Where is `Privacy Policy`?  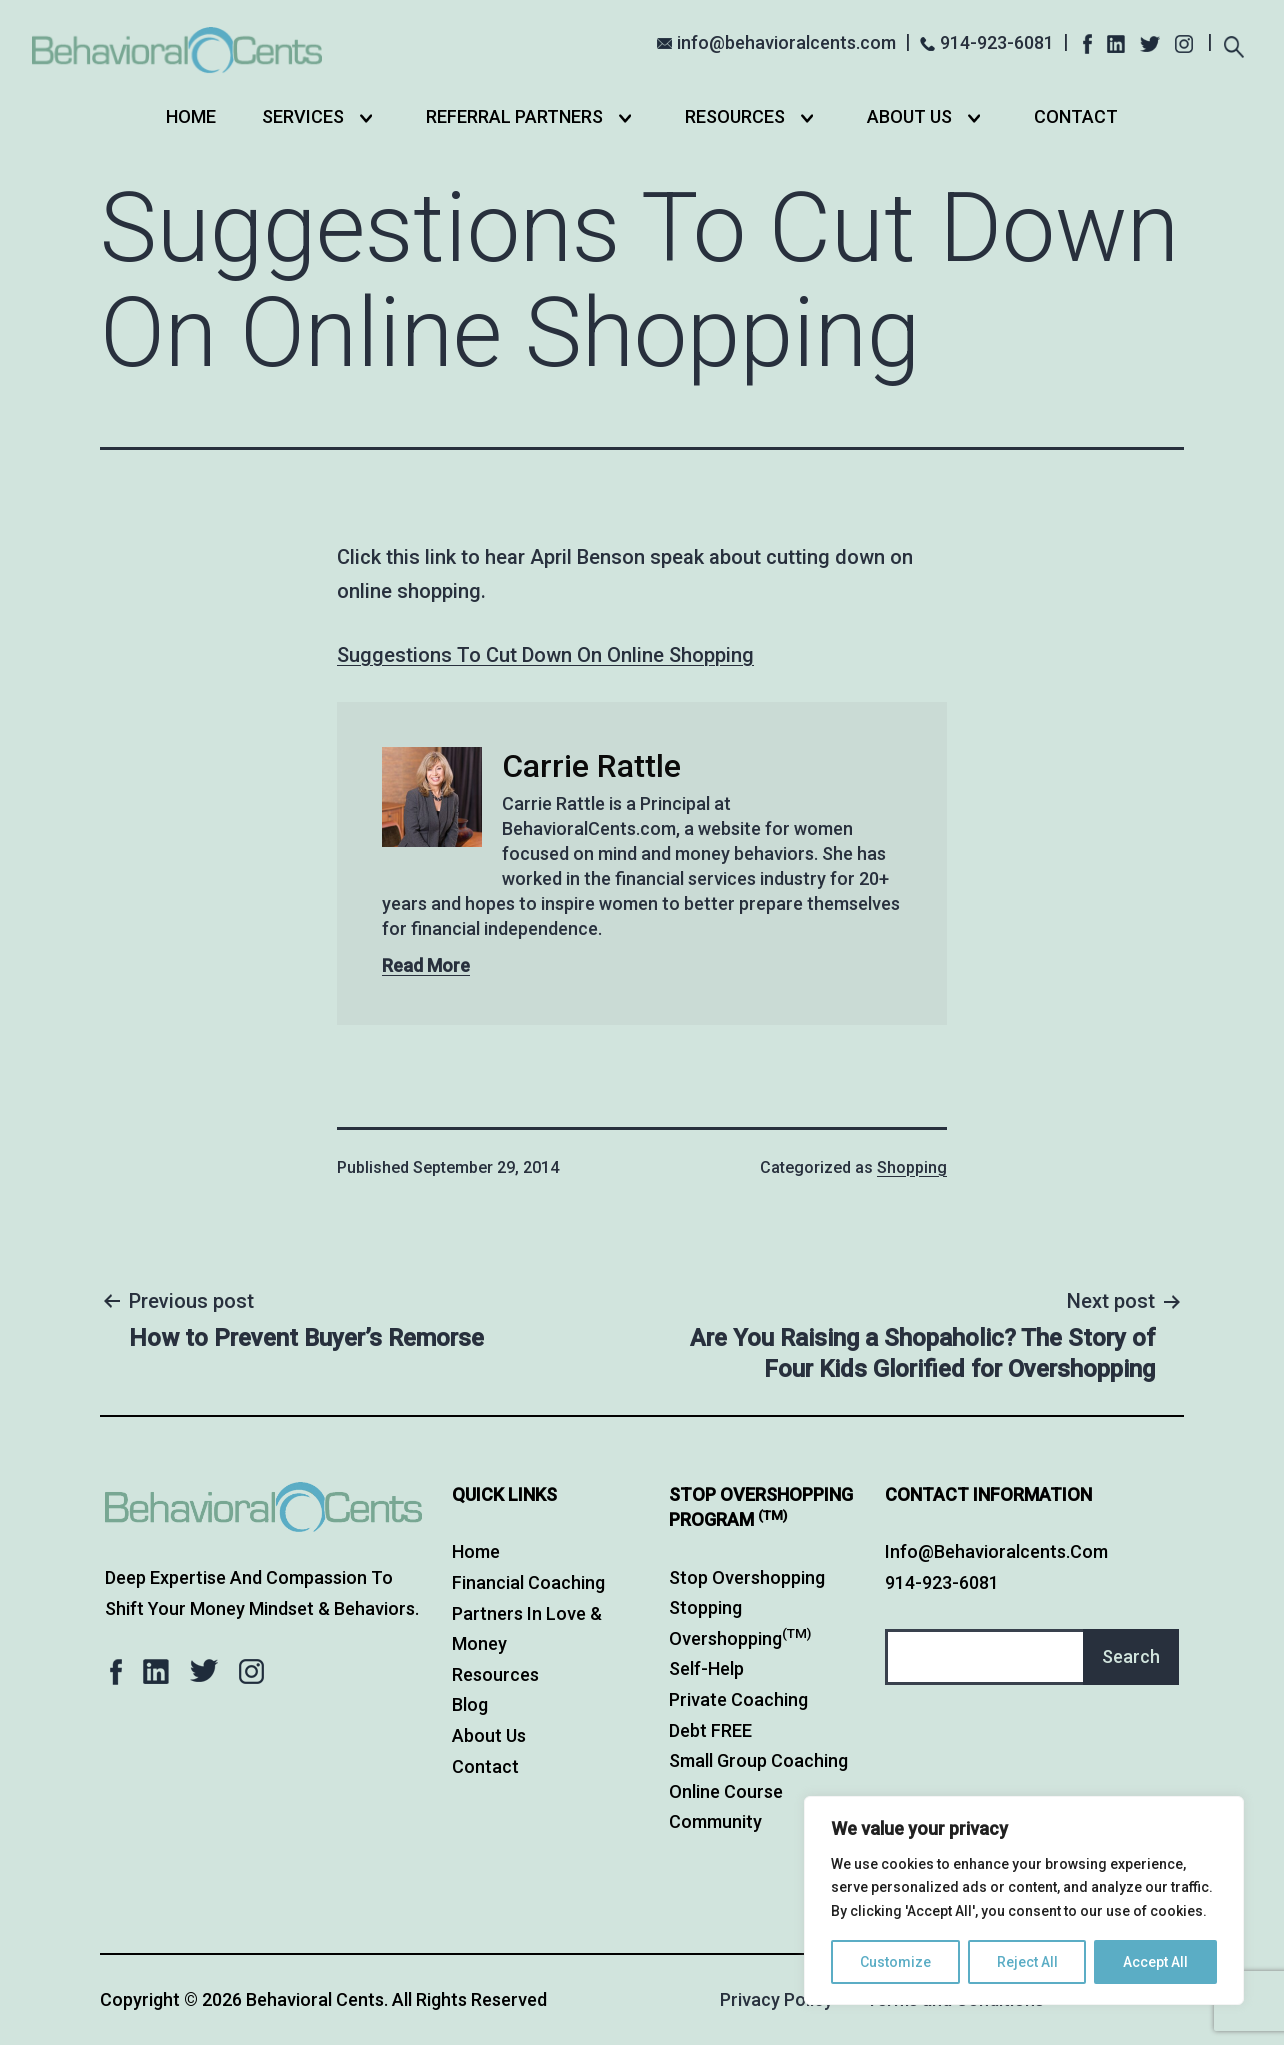 Privacy Policy is located at coordinates (776, 1999).